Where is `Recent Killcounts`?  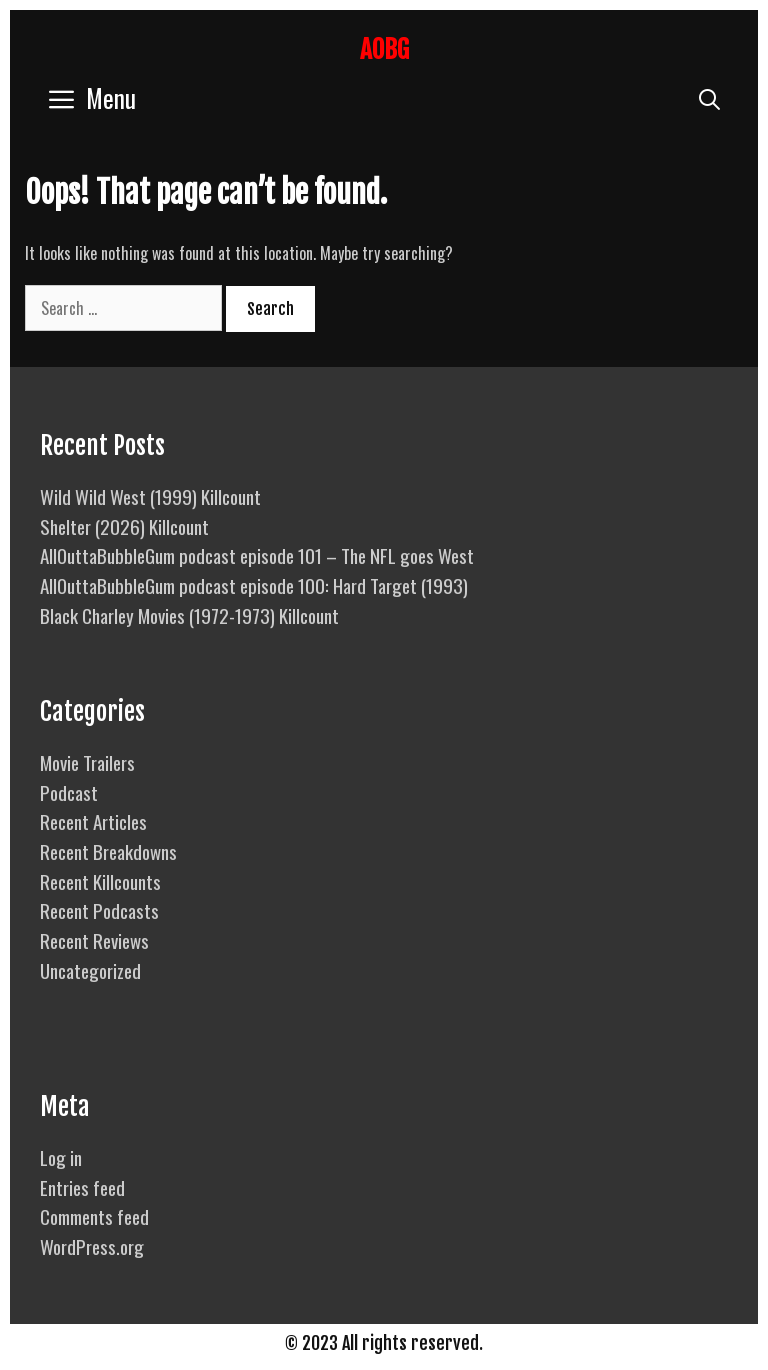
Recent Killcounts is located at coordinates (100, 881).